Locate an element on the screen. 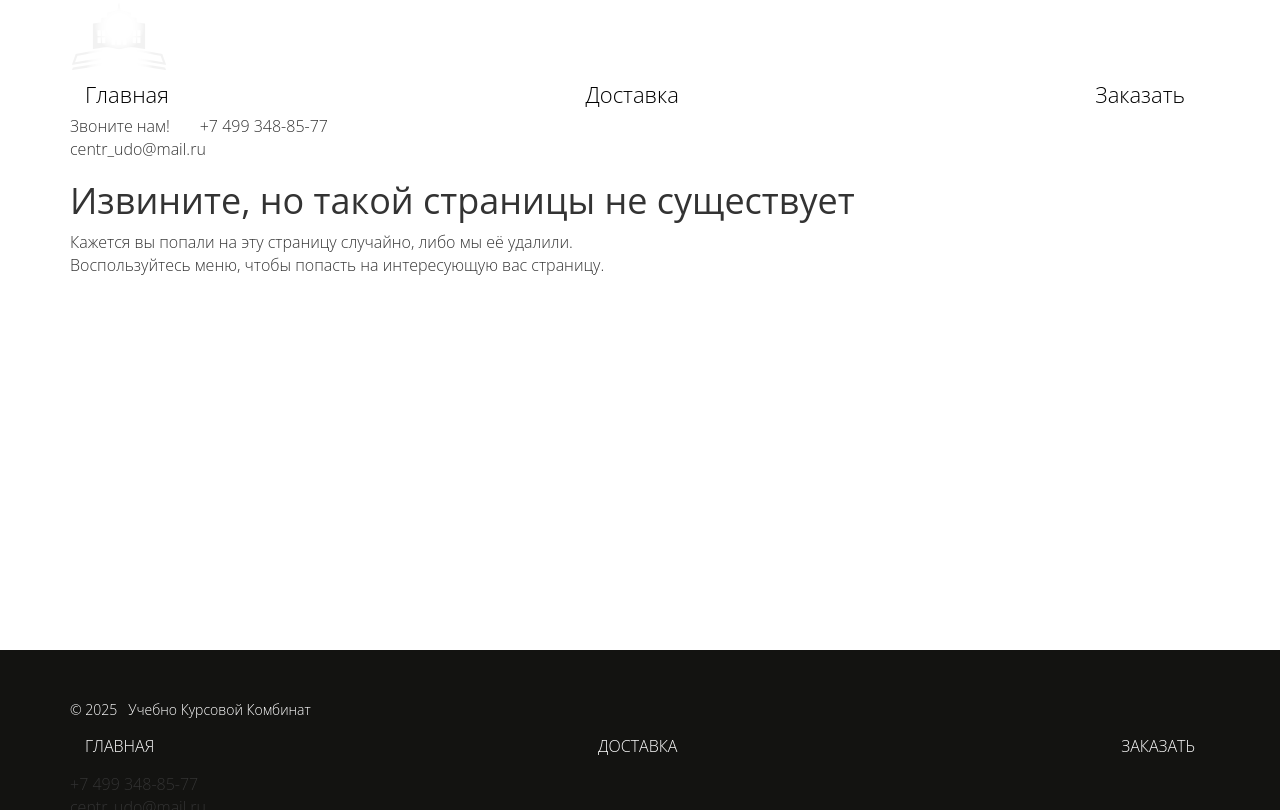 This screenshot has height=810, width=1280. Заказать is located at coordinates (1140, 94).